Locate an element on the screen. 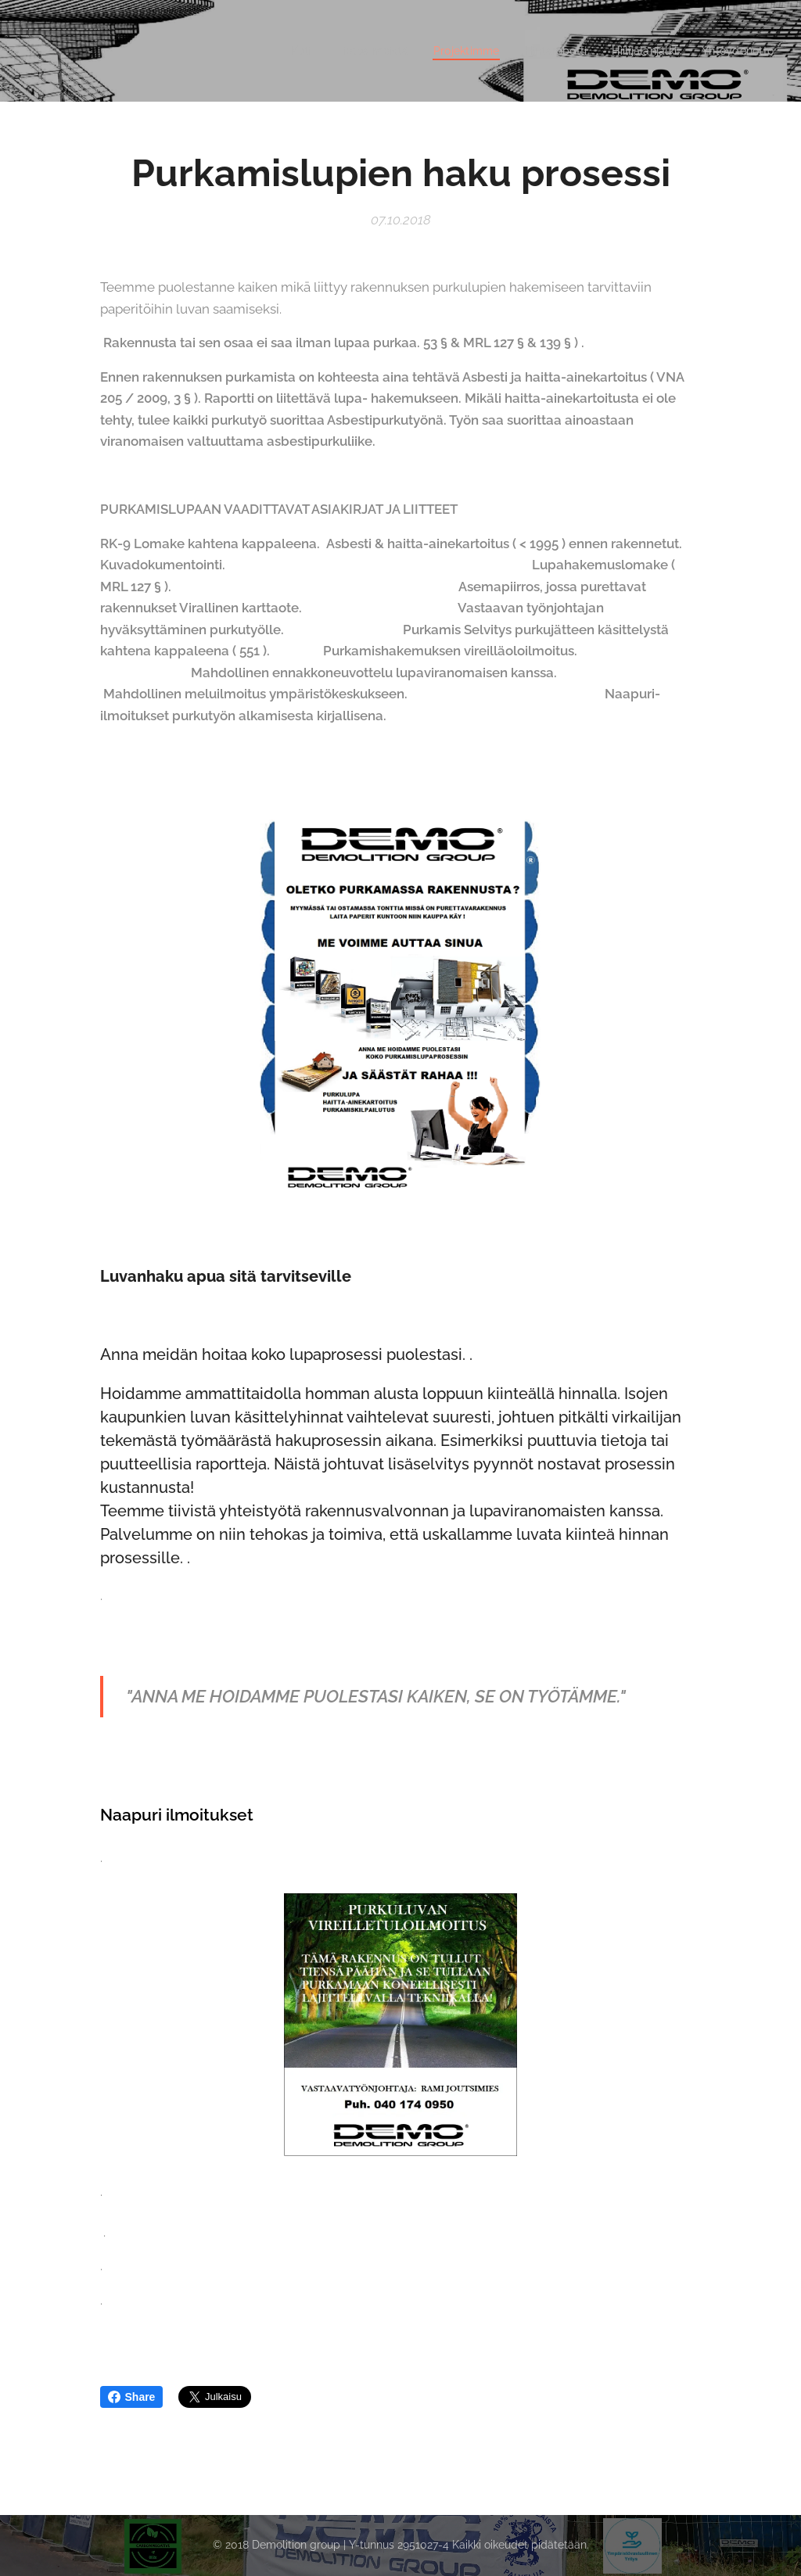 This screenshot has height=2576, width=801. Share is located at coordinates (132, 2397).